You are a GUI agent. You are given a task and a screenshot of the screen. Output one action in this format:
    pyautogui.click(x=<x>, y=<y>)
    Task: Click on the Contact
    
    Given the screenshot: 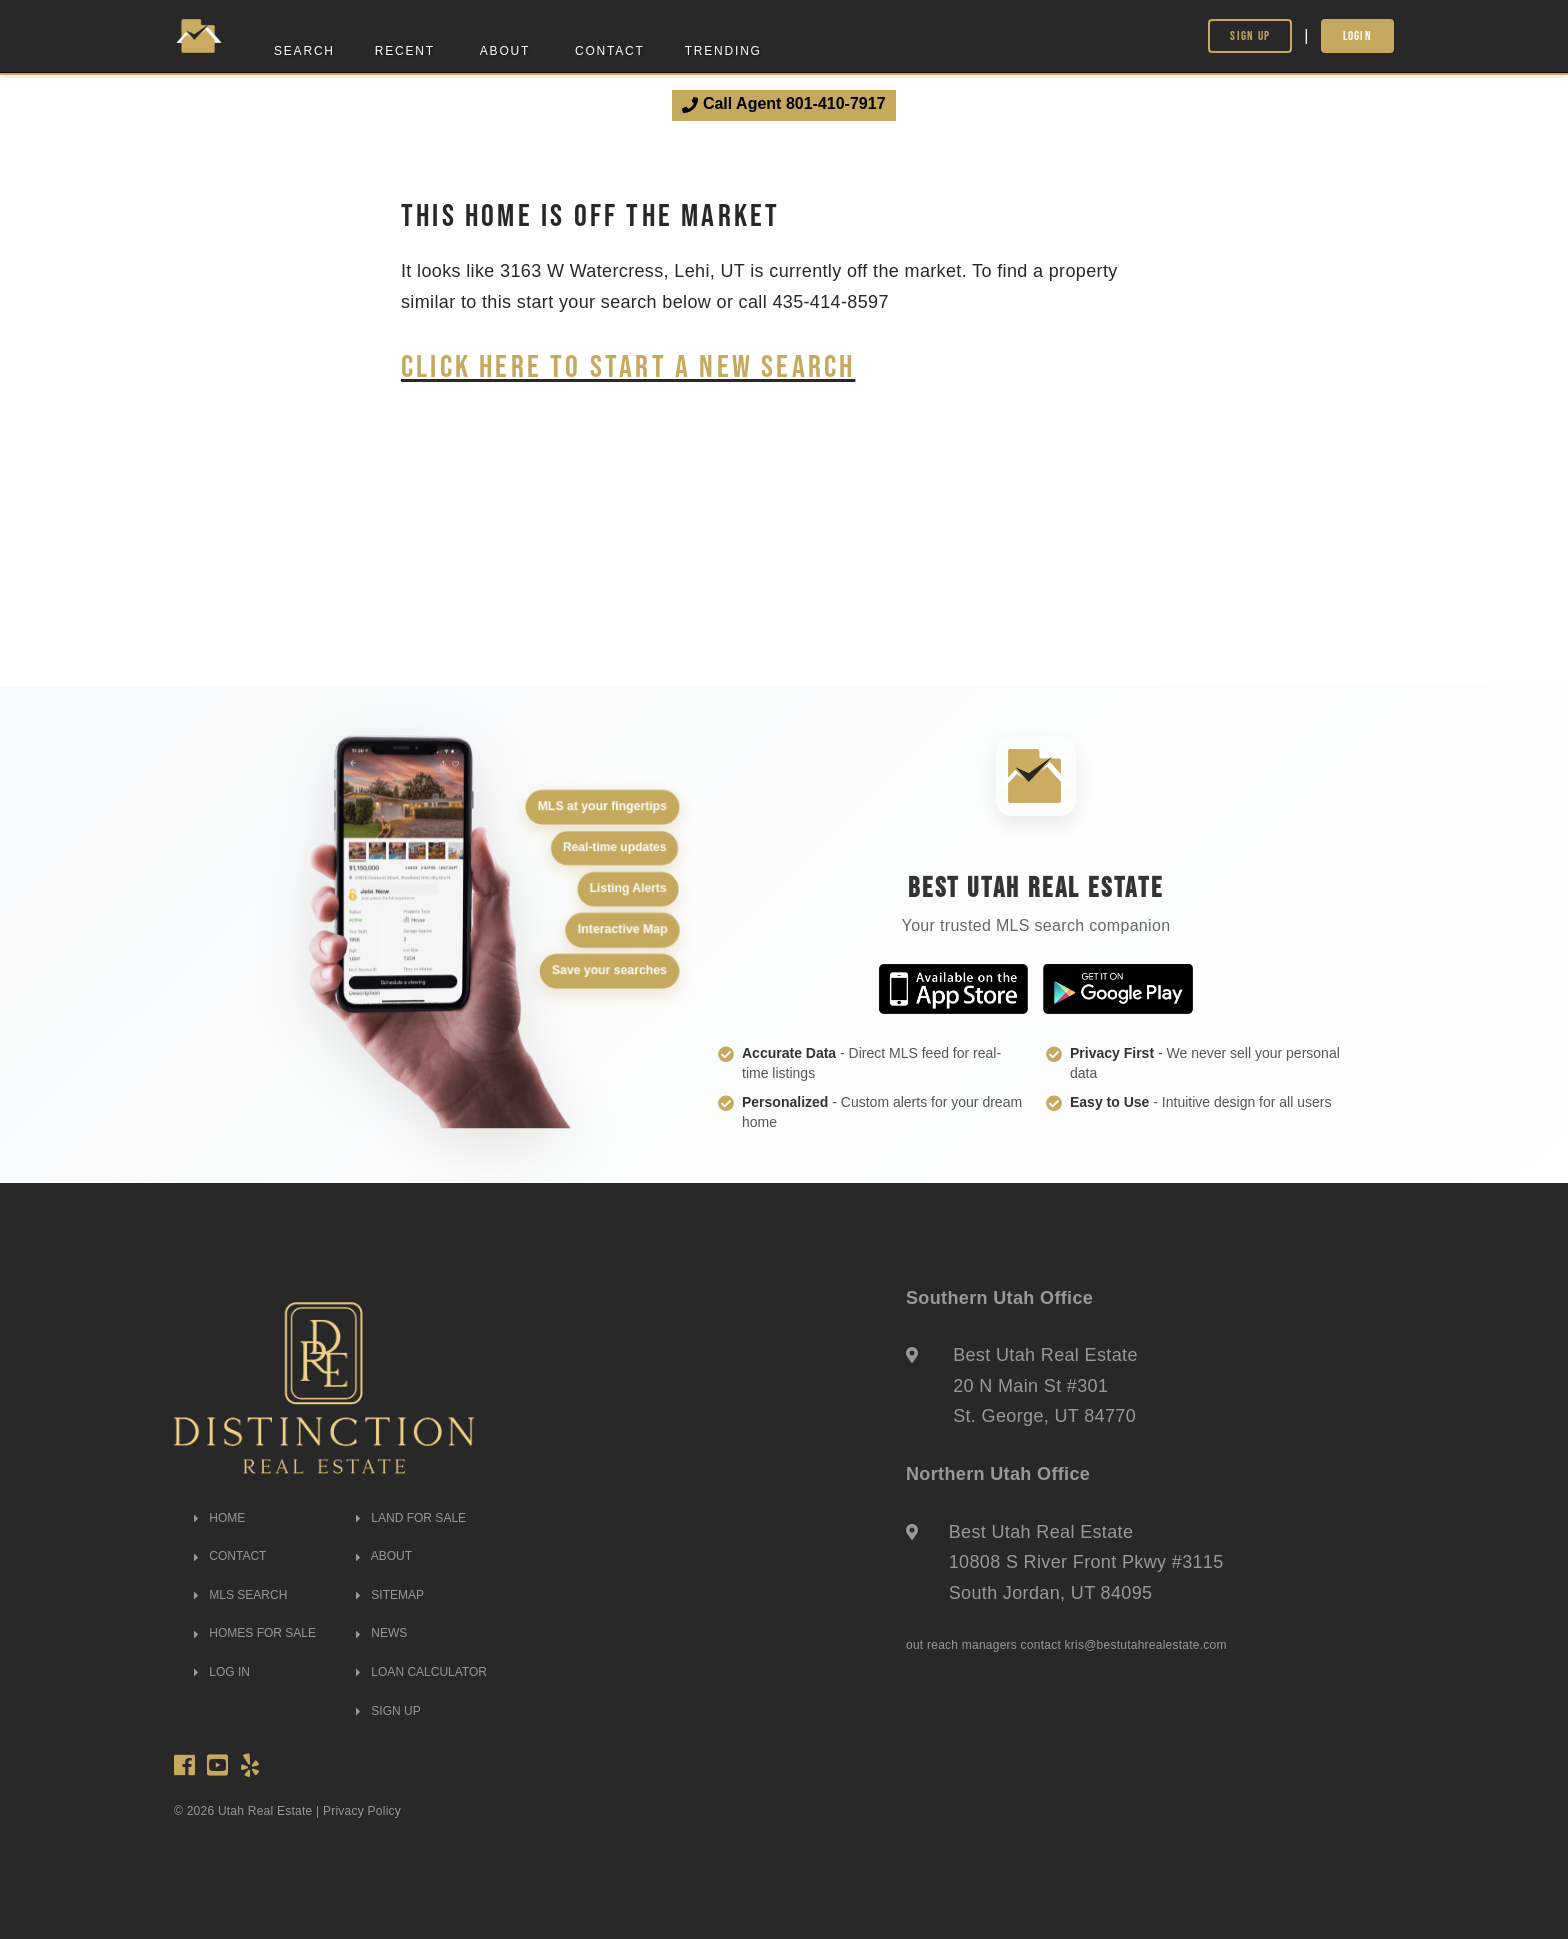 What is the action you would take?
    pyautogui.click(x=610, y=51)
    